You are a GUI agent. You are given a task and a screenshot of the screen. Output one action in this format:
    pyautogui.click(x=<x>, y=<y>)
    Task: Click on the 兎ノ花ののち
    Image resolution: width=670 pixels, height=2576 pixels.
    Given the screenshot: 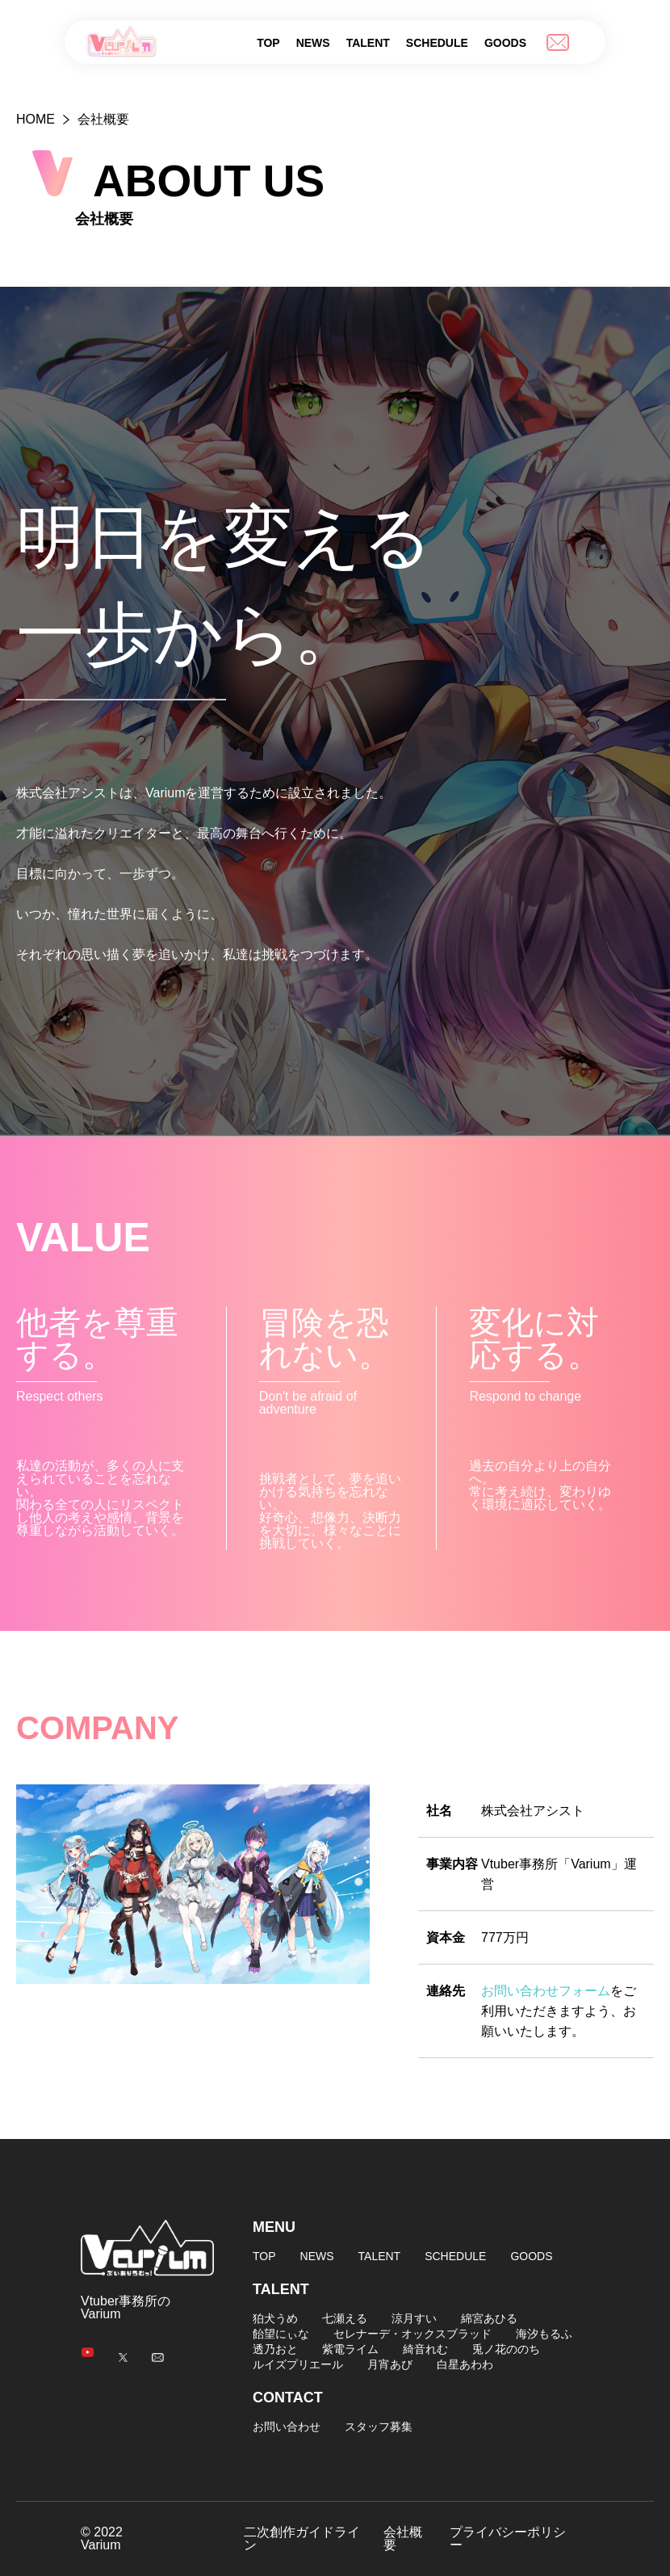 What is the action you would take?
    pyautogui.click(x=506, y=2349)
    